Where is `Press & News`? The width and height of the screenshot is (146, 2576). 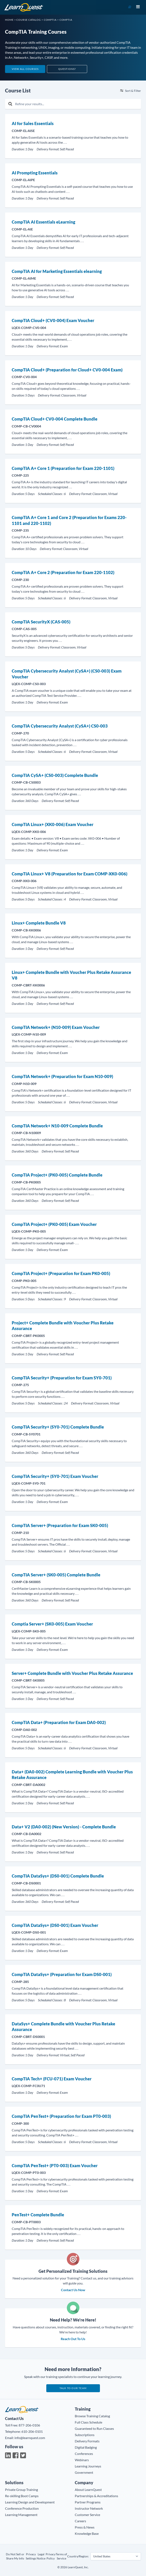 Press & News is located at coordinates (84, 2527).